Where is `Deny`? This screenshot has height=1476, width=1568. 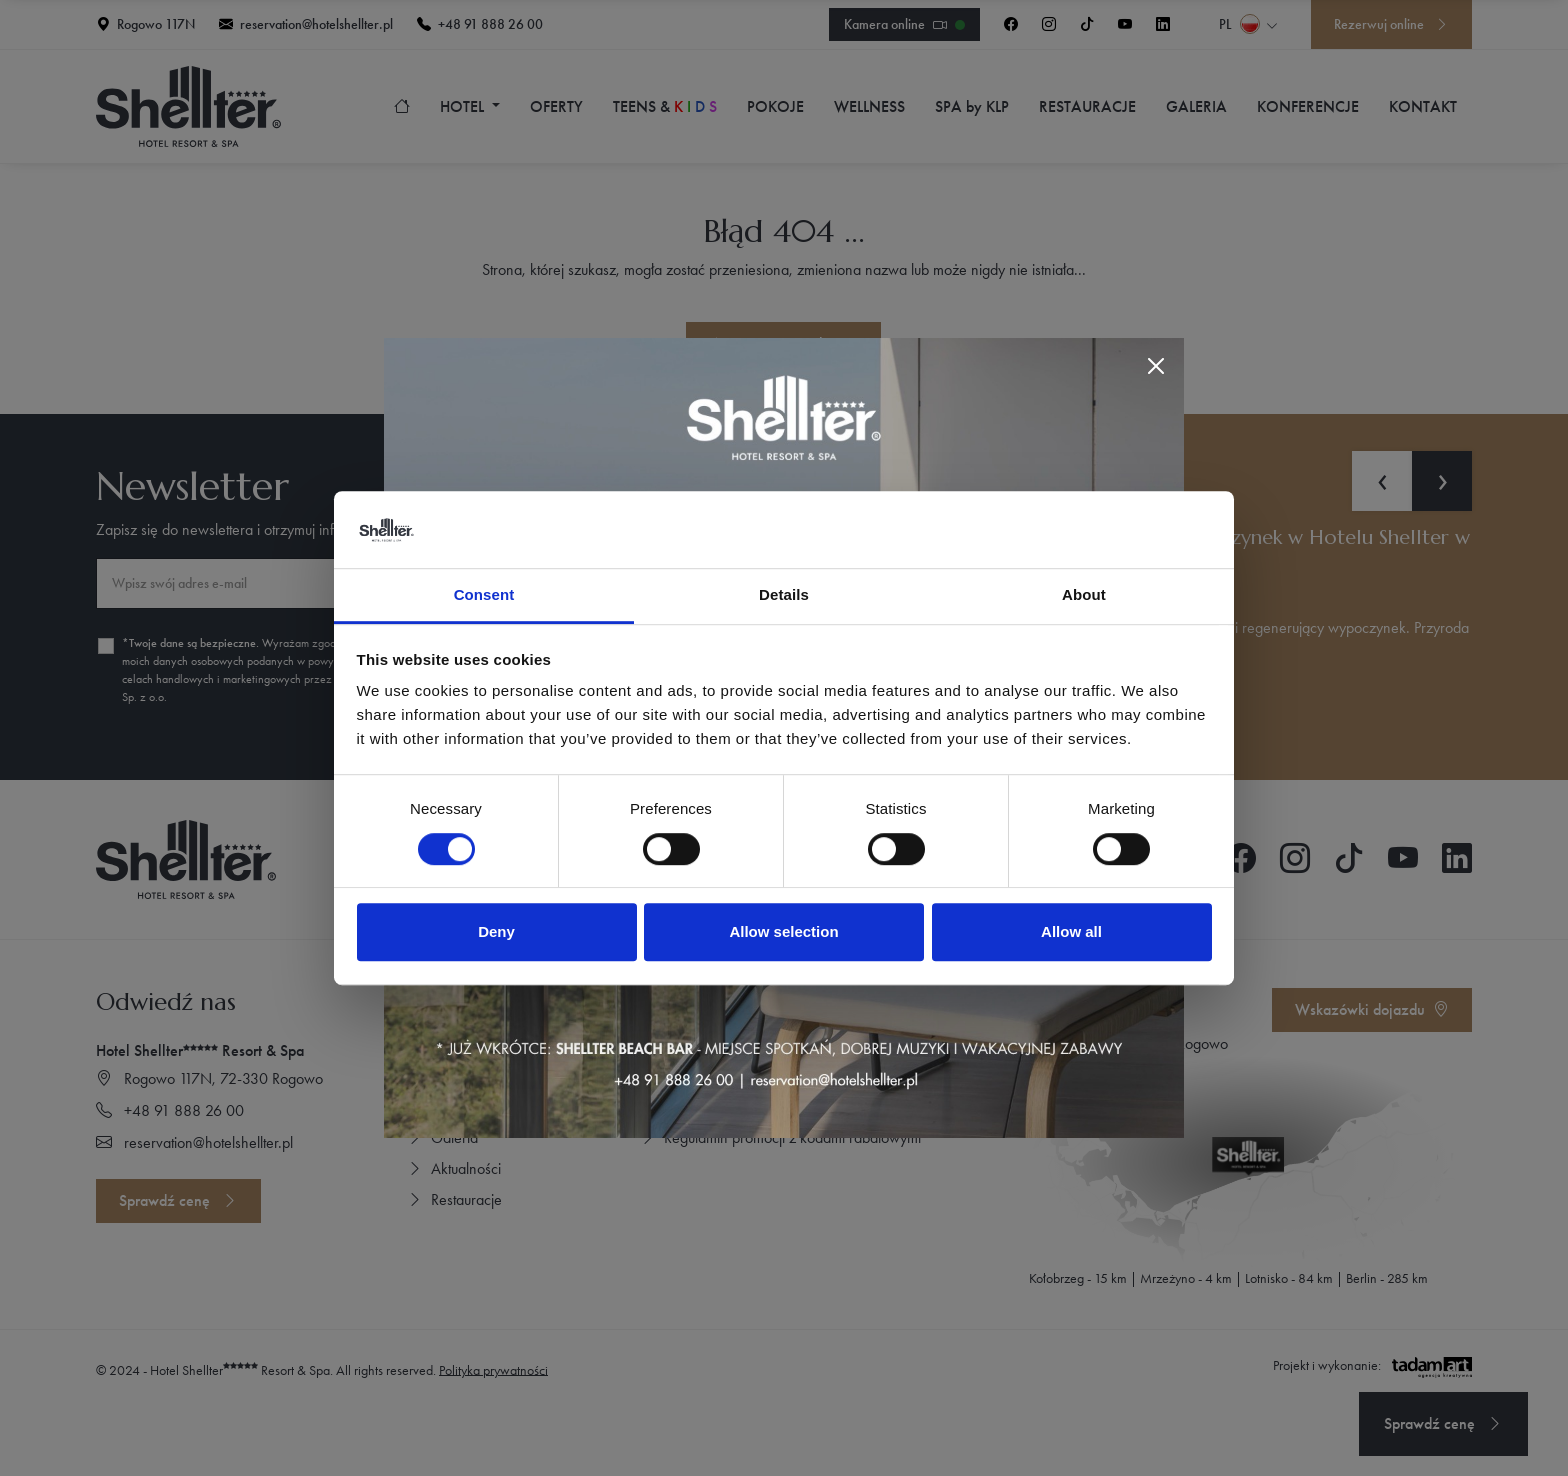 Deny is located at coordinates (496, 931).